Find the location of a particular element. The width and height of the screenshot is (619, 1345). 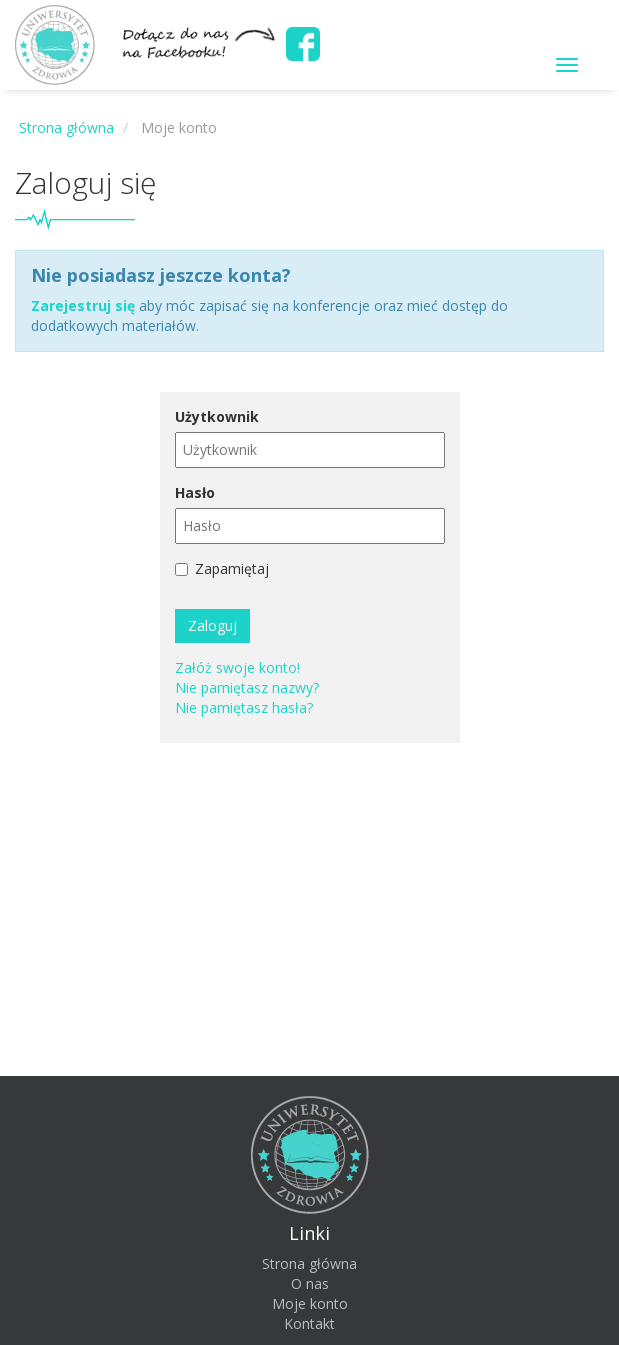

Użytkownik is located at coordinates (217, 416).